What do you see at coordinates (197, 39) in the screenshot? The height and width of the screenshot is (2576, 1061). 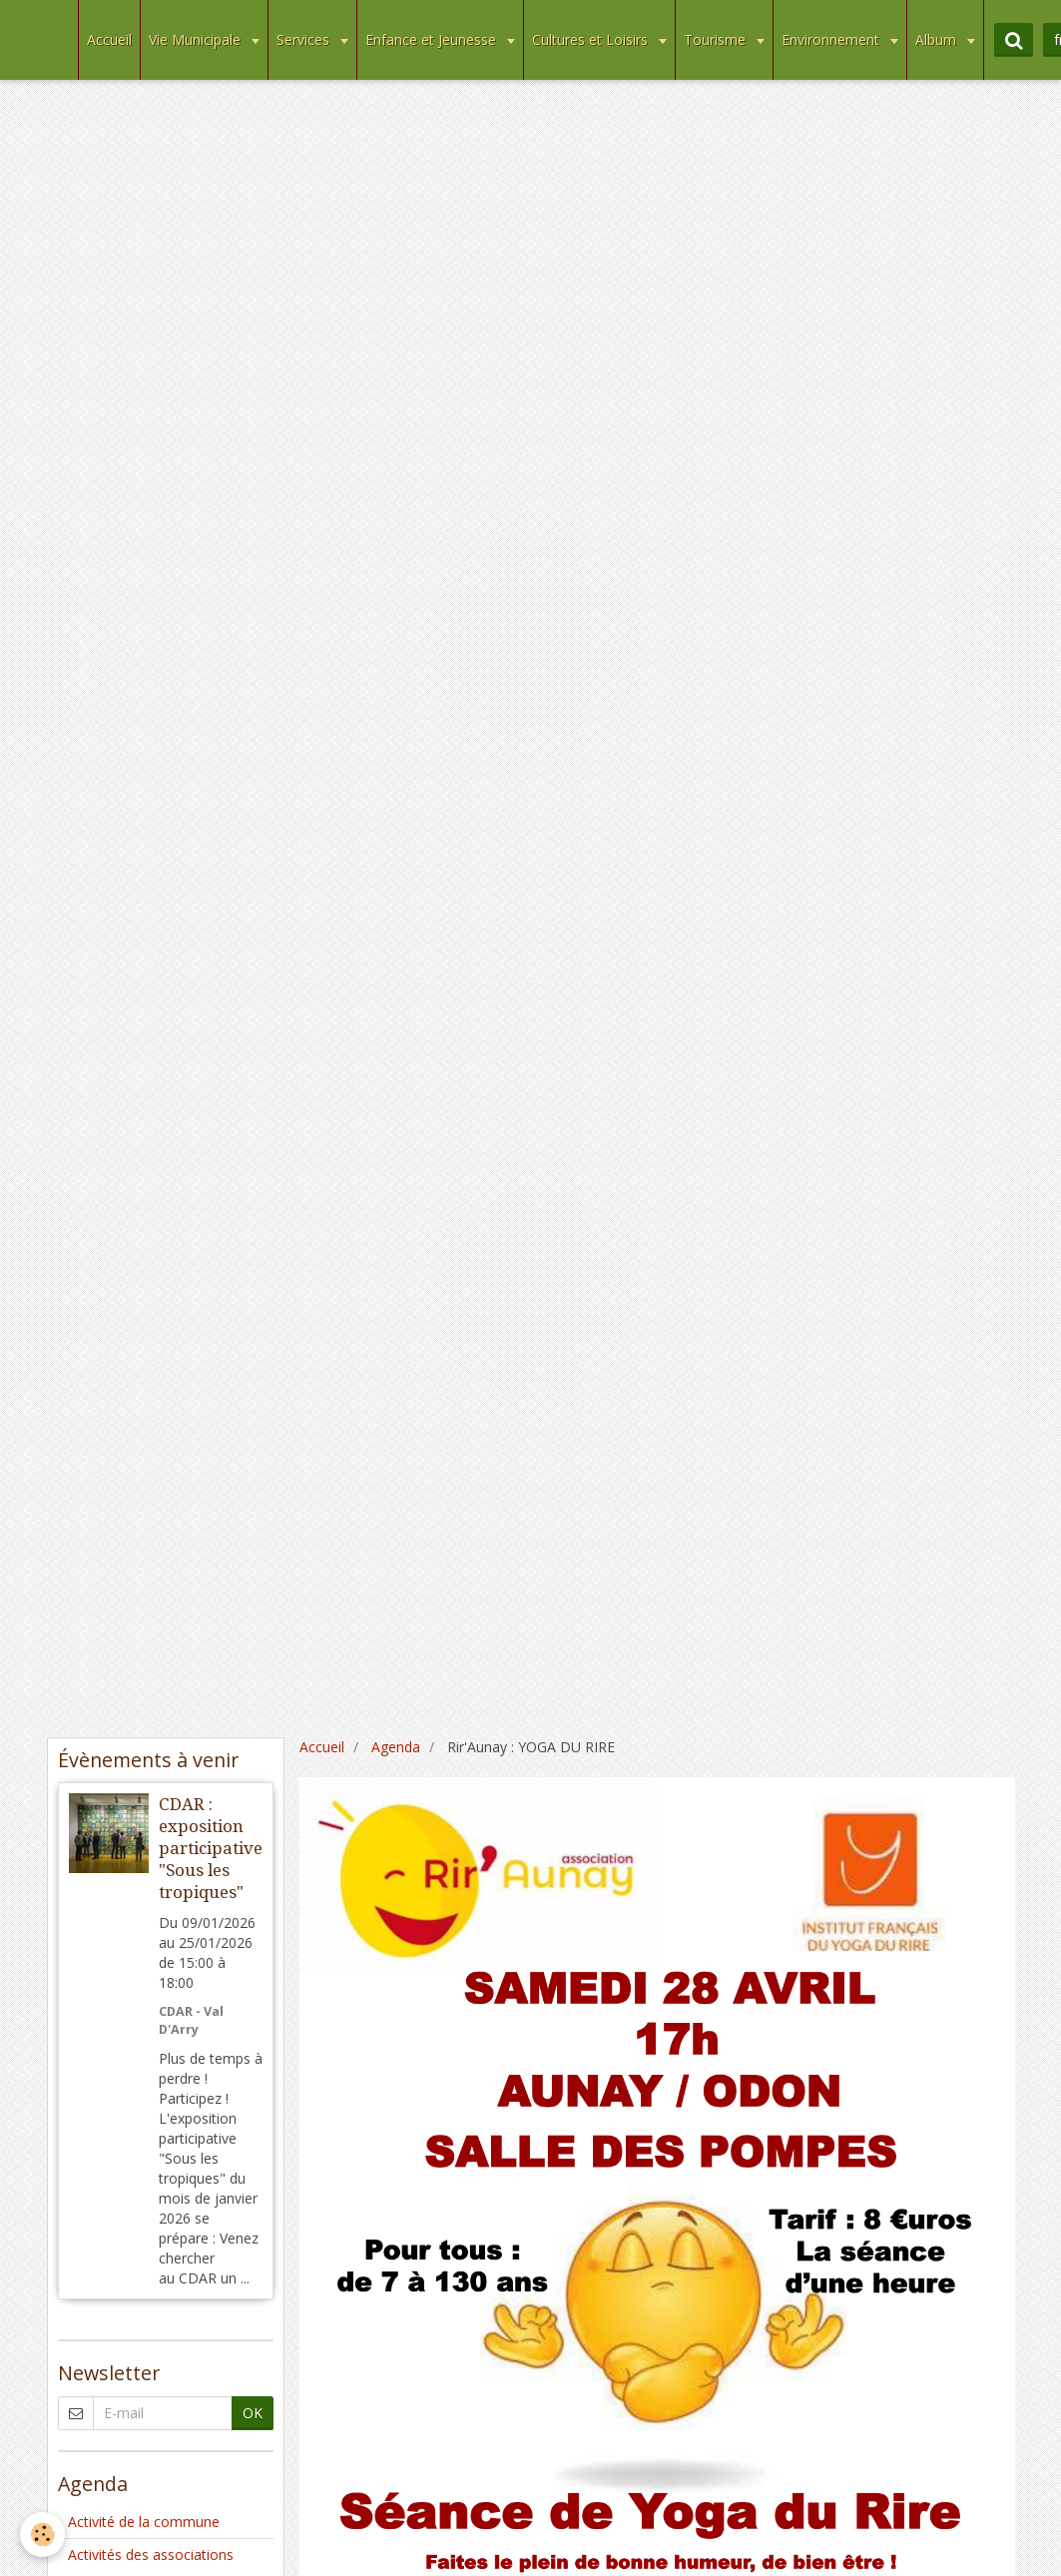 I see `Vie Municipale` at bounding box center [197, 39].